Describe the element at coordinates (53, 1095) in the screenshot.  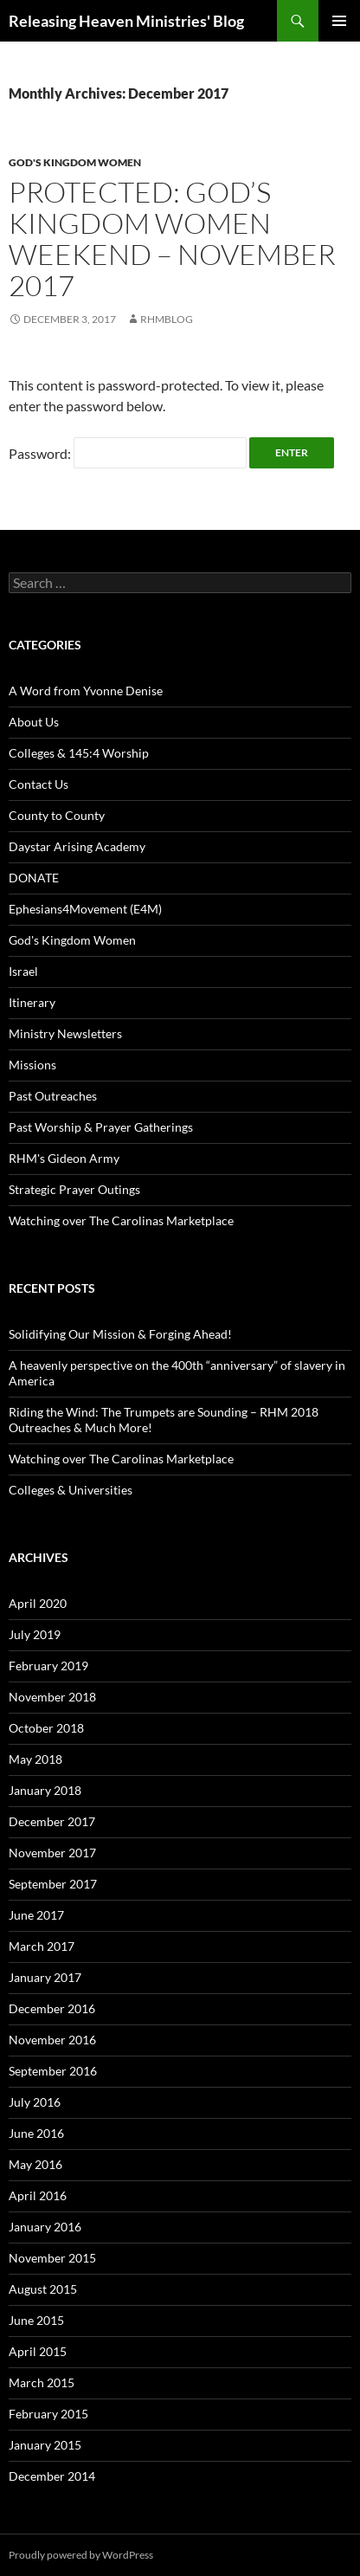
I see `Past Outreaches` at that location.